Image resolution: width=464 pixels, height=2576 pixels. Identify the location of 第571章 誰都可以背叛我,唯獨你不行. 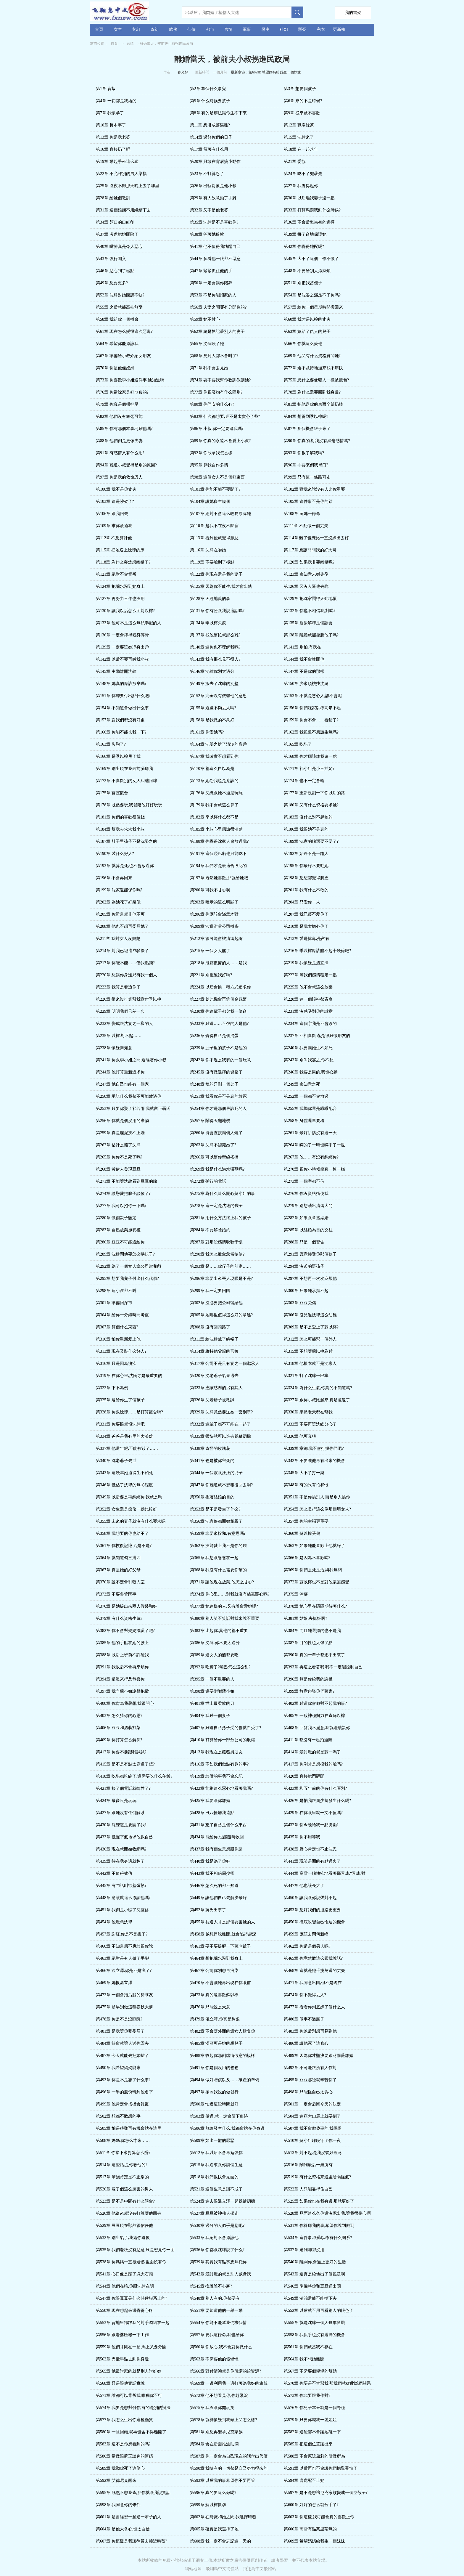
(129, 2395).